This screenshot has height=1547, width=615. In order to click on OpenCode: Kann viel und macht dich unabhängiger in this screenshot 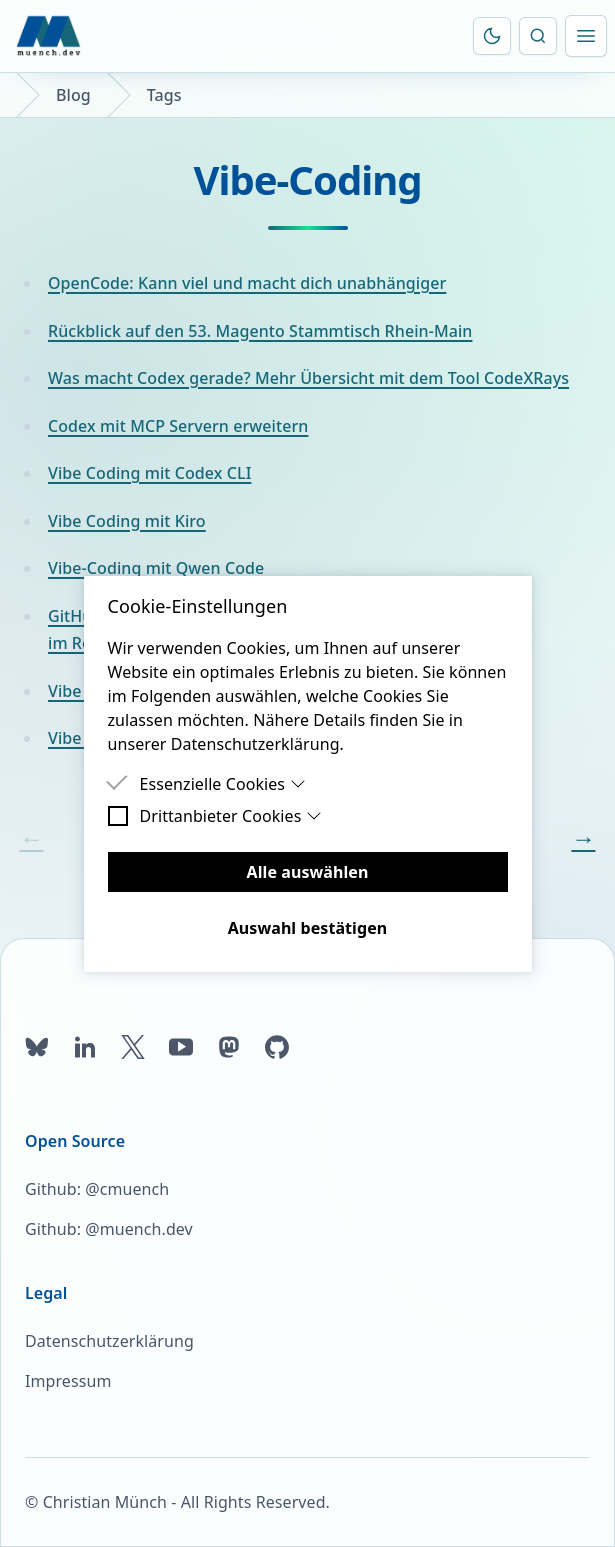, I will do `click(247, 283)`.